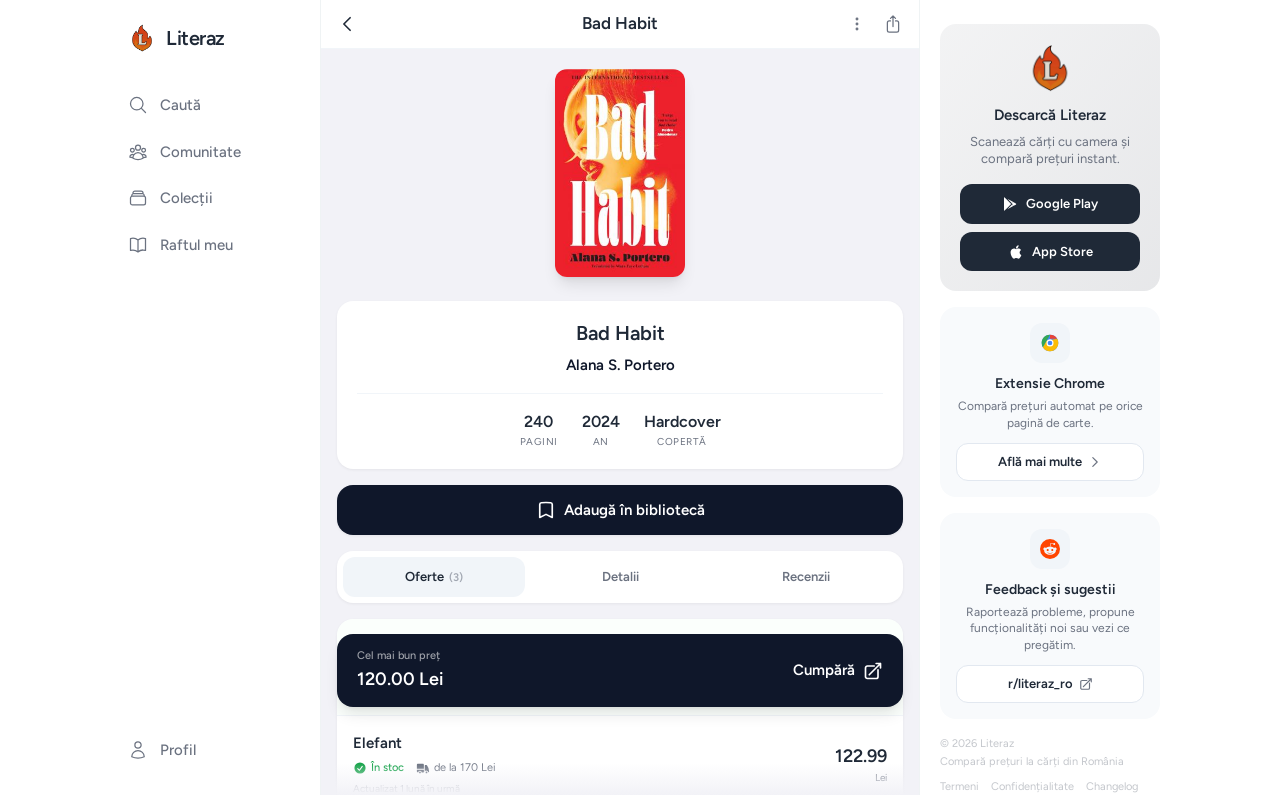 This screenshot has width=1280, height=795. Describe the element at coordinates (1050, 252) in the screenshot. I see `App Store` at that location.